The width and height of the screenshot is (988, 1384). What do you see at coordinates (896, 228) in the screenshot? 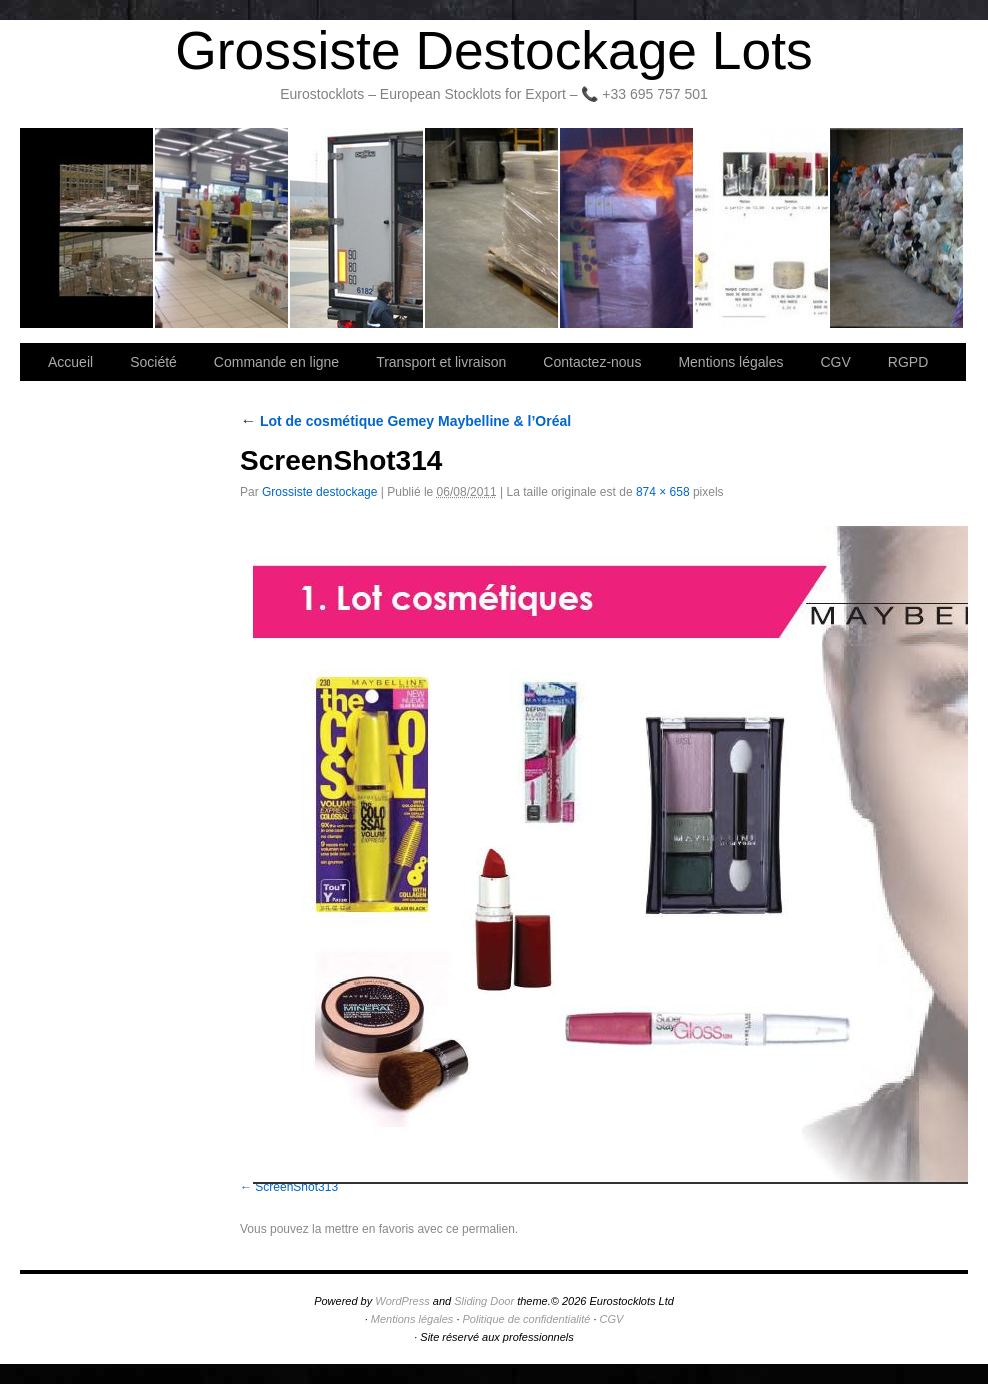
I see `Information` at bounding box center [896, 228].